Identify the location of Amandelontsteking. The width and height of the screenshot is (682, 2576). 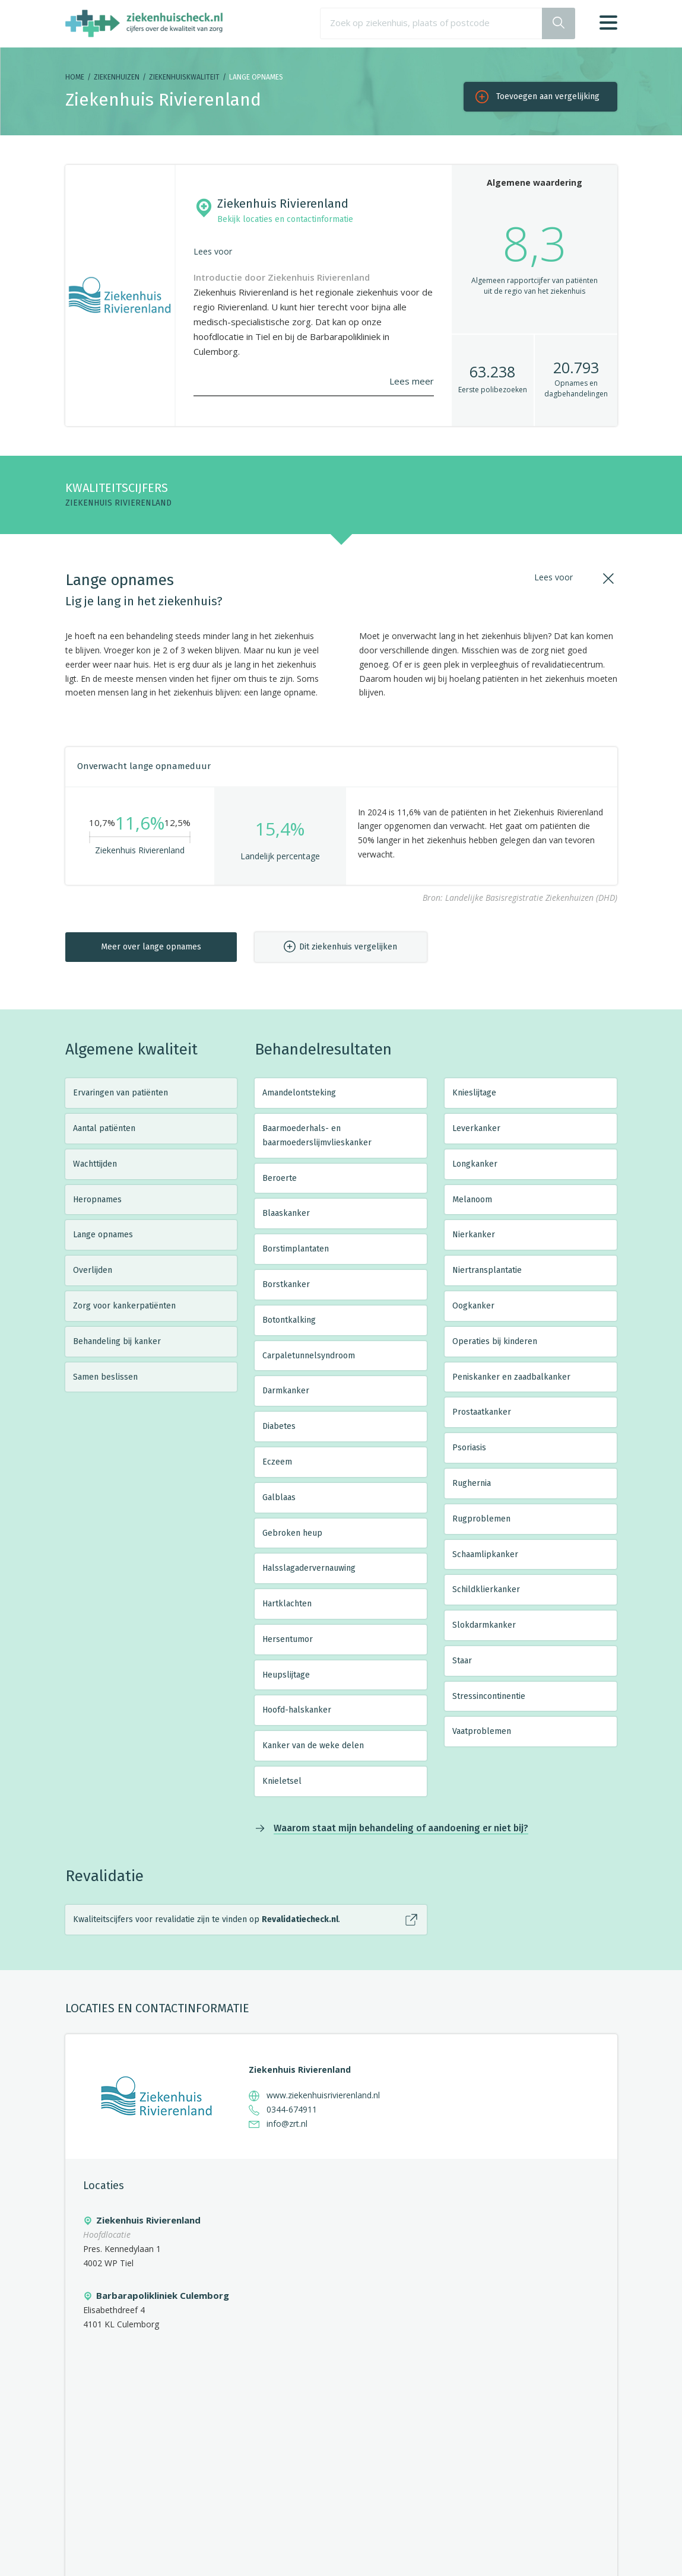
(299, 1093).